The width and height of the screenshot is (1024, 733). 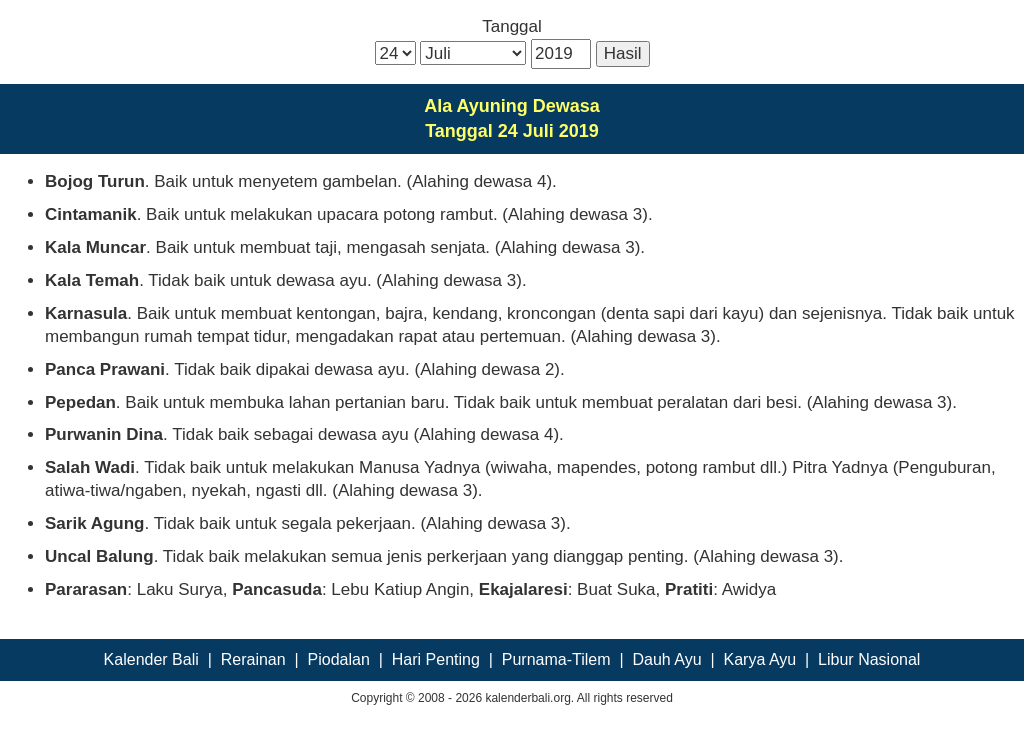 I want to click on Kalender Bali, so click(x=151, y=659).